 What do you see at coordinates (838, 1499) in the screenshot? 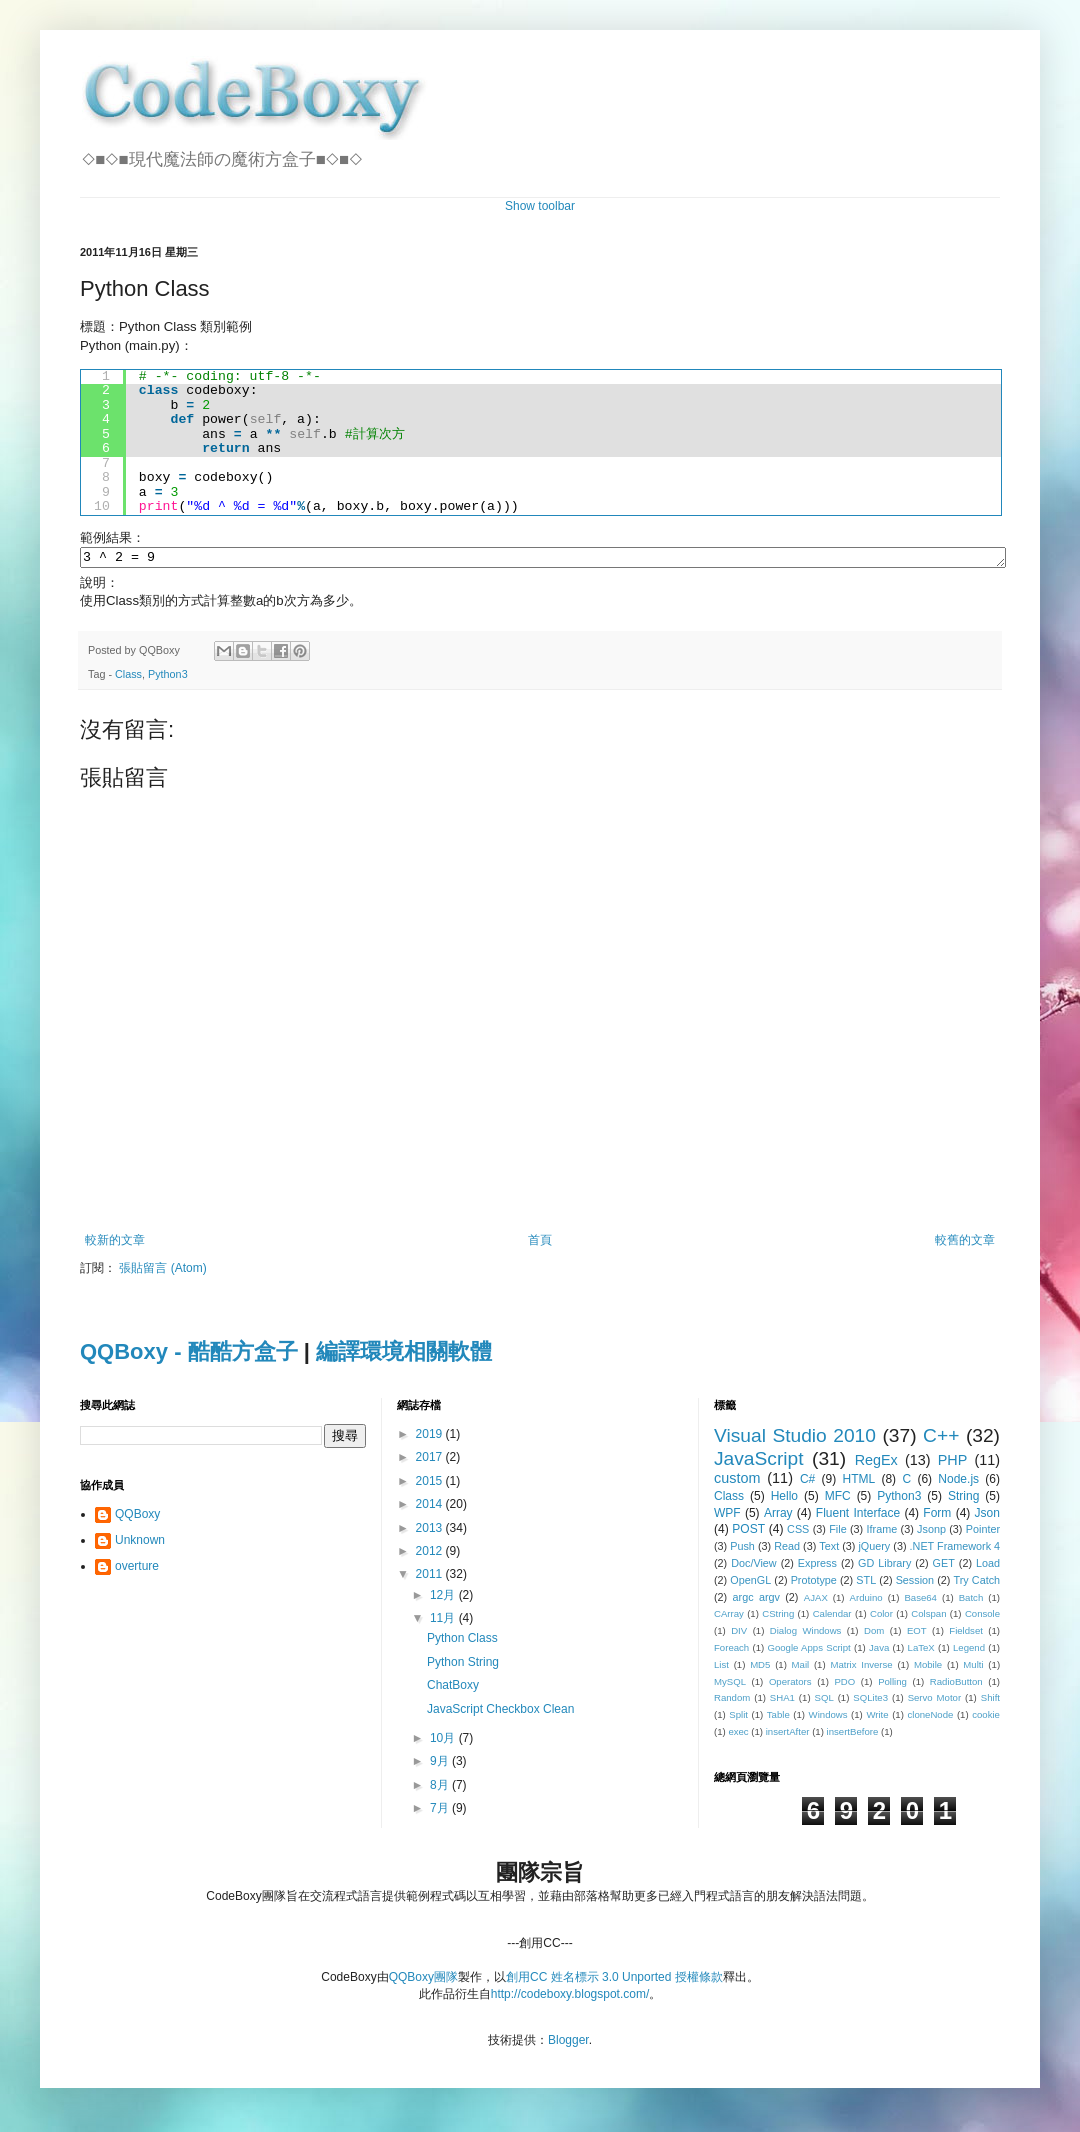
I see `MFC` at bounding box center [838, 1499].